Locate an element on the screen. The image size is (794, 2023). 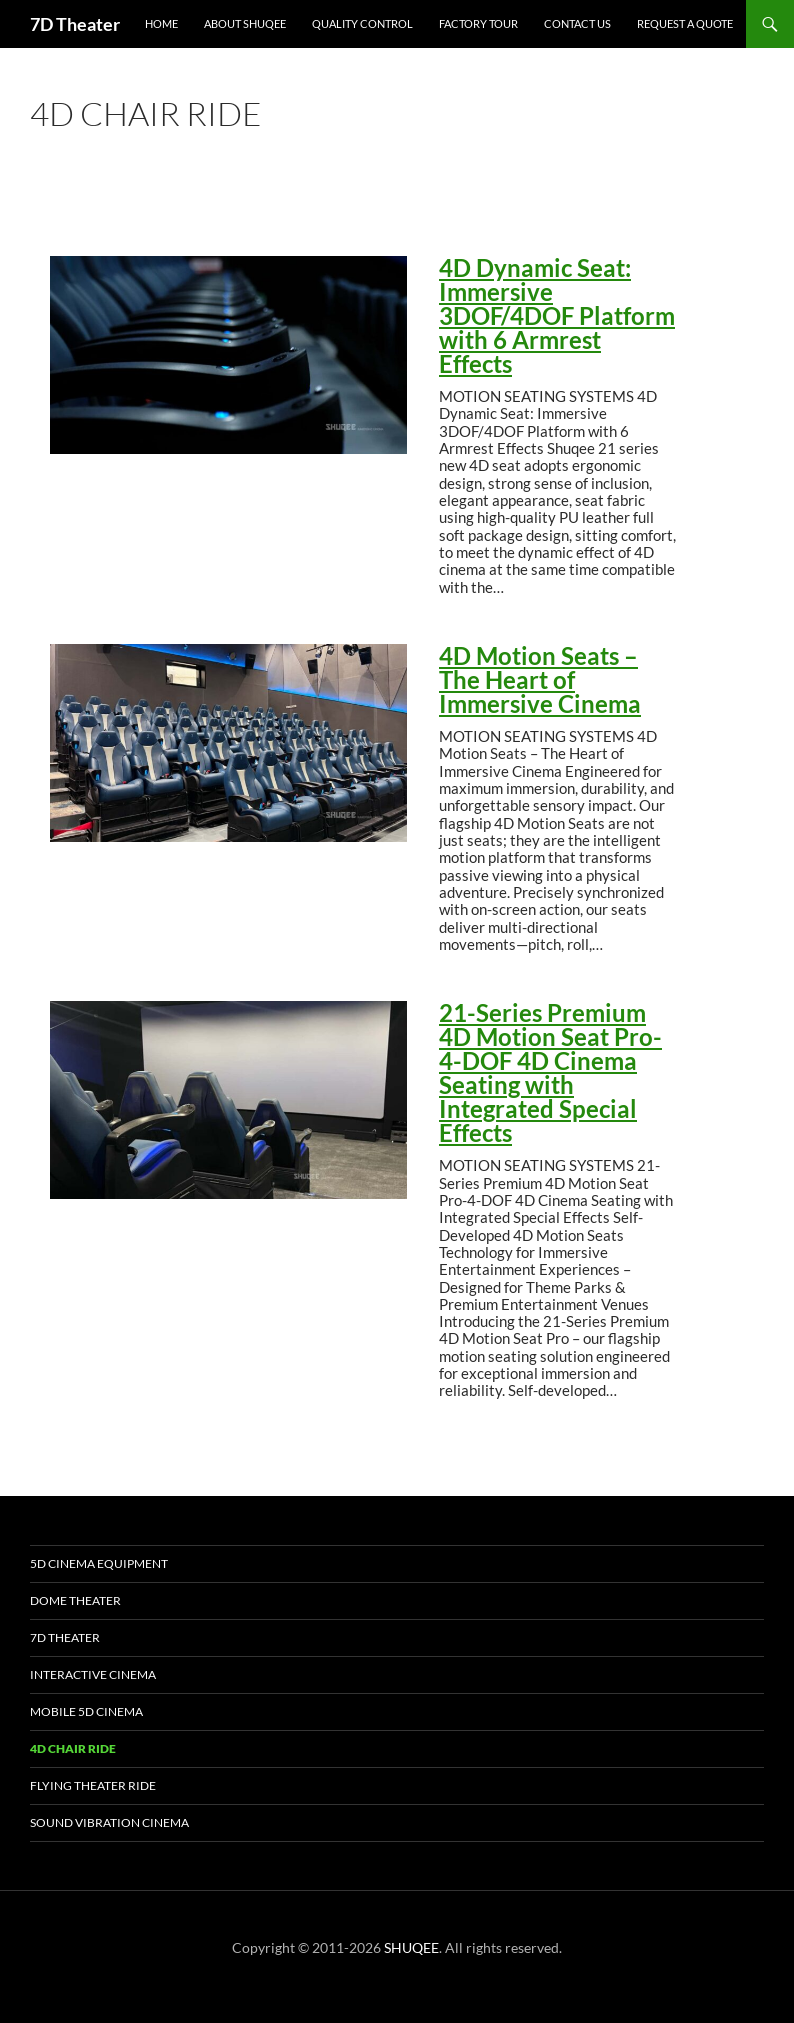
Home is located at coordinates (161, 23).